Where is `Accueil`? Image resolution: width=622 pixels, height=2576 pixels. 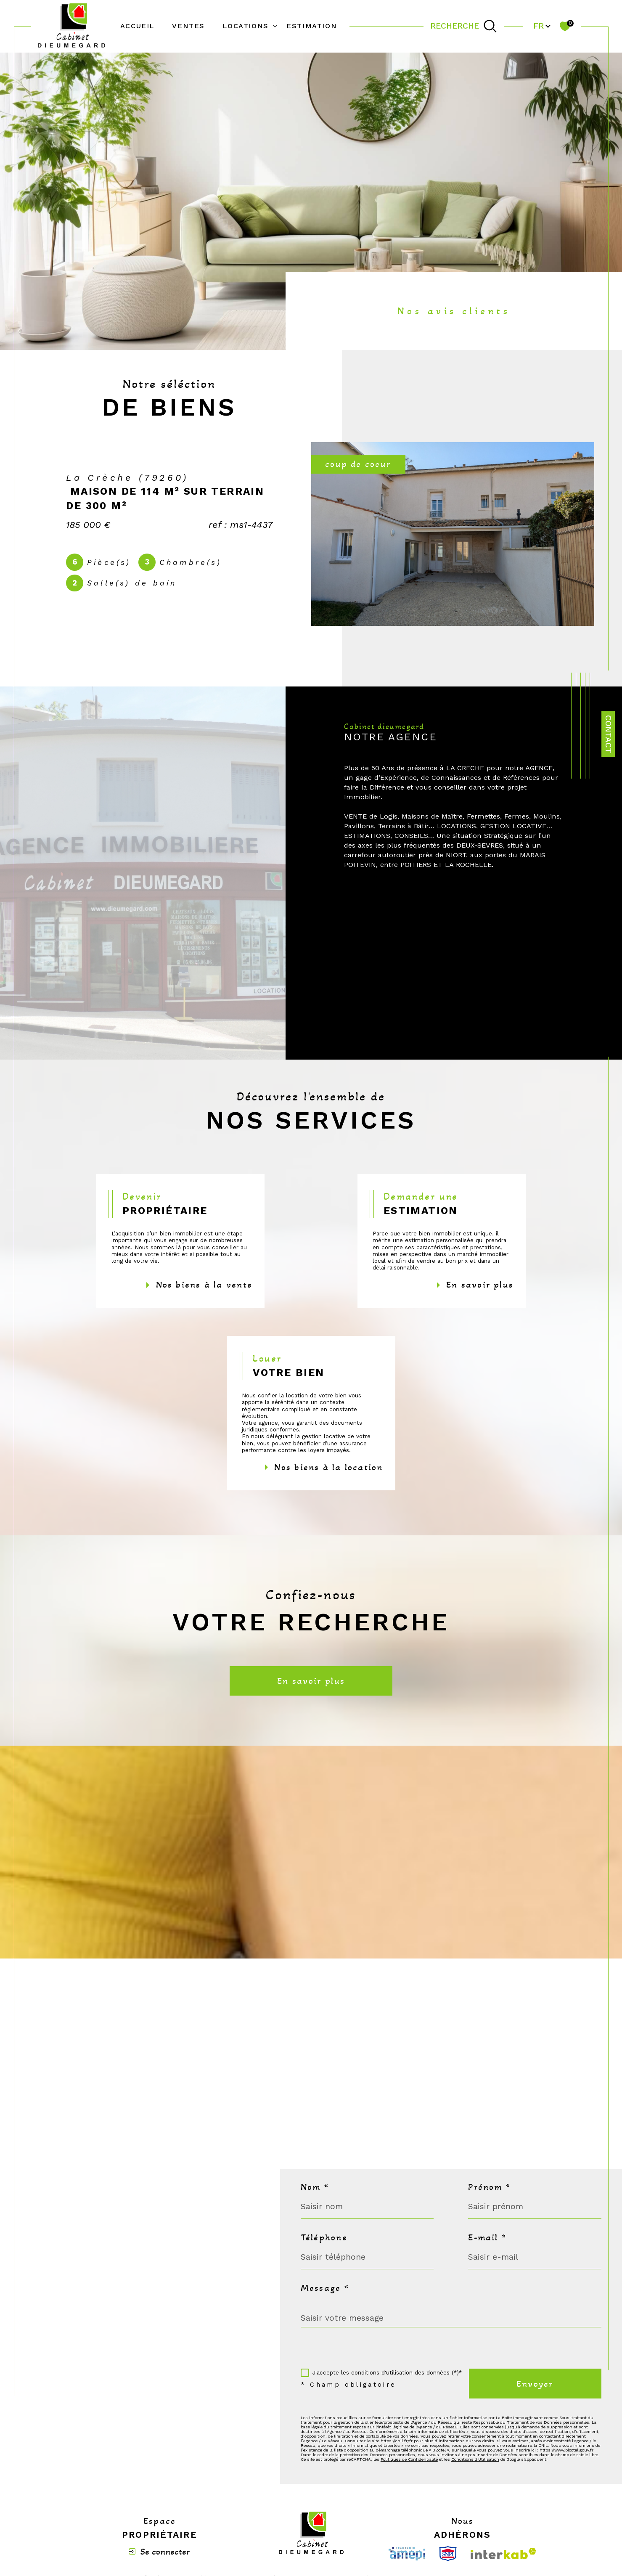 Accueil is located at coordinates (137, 26).